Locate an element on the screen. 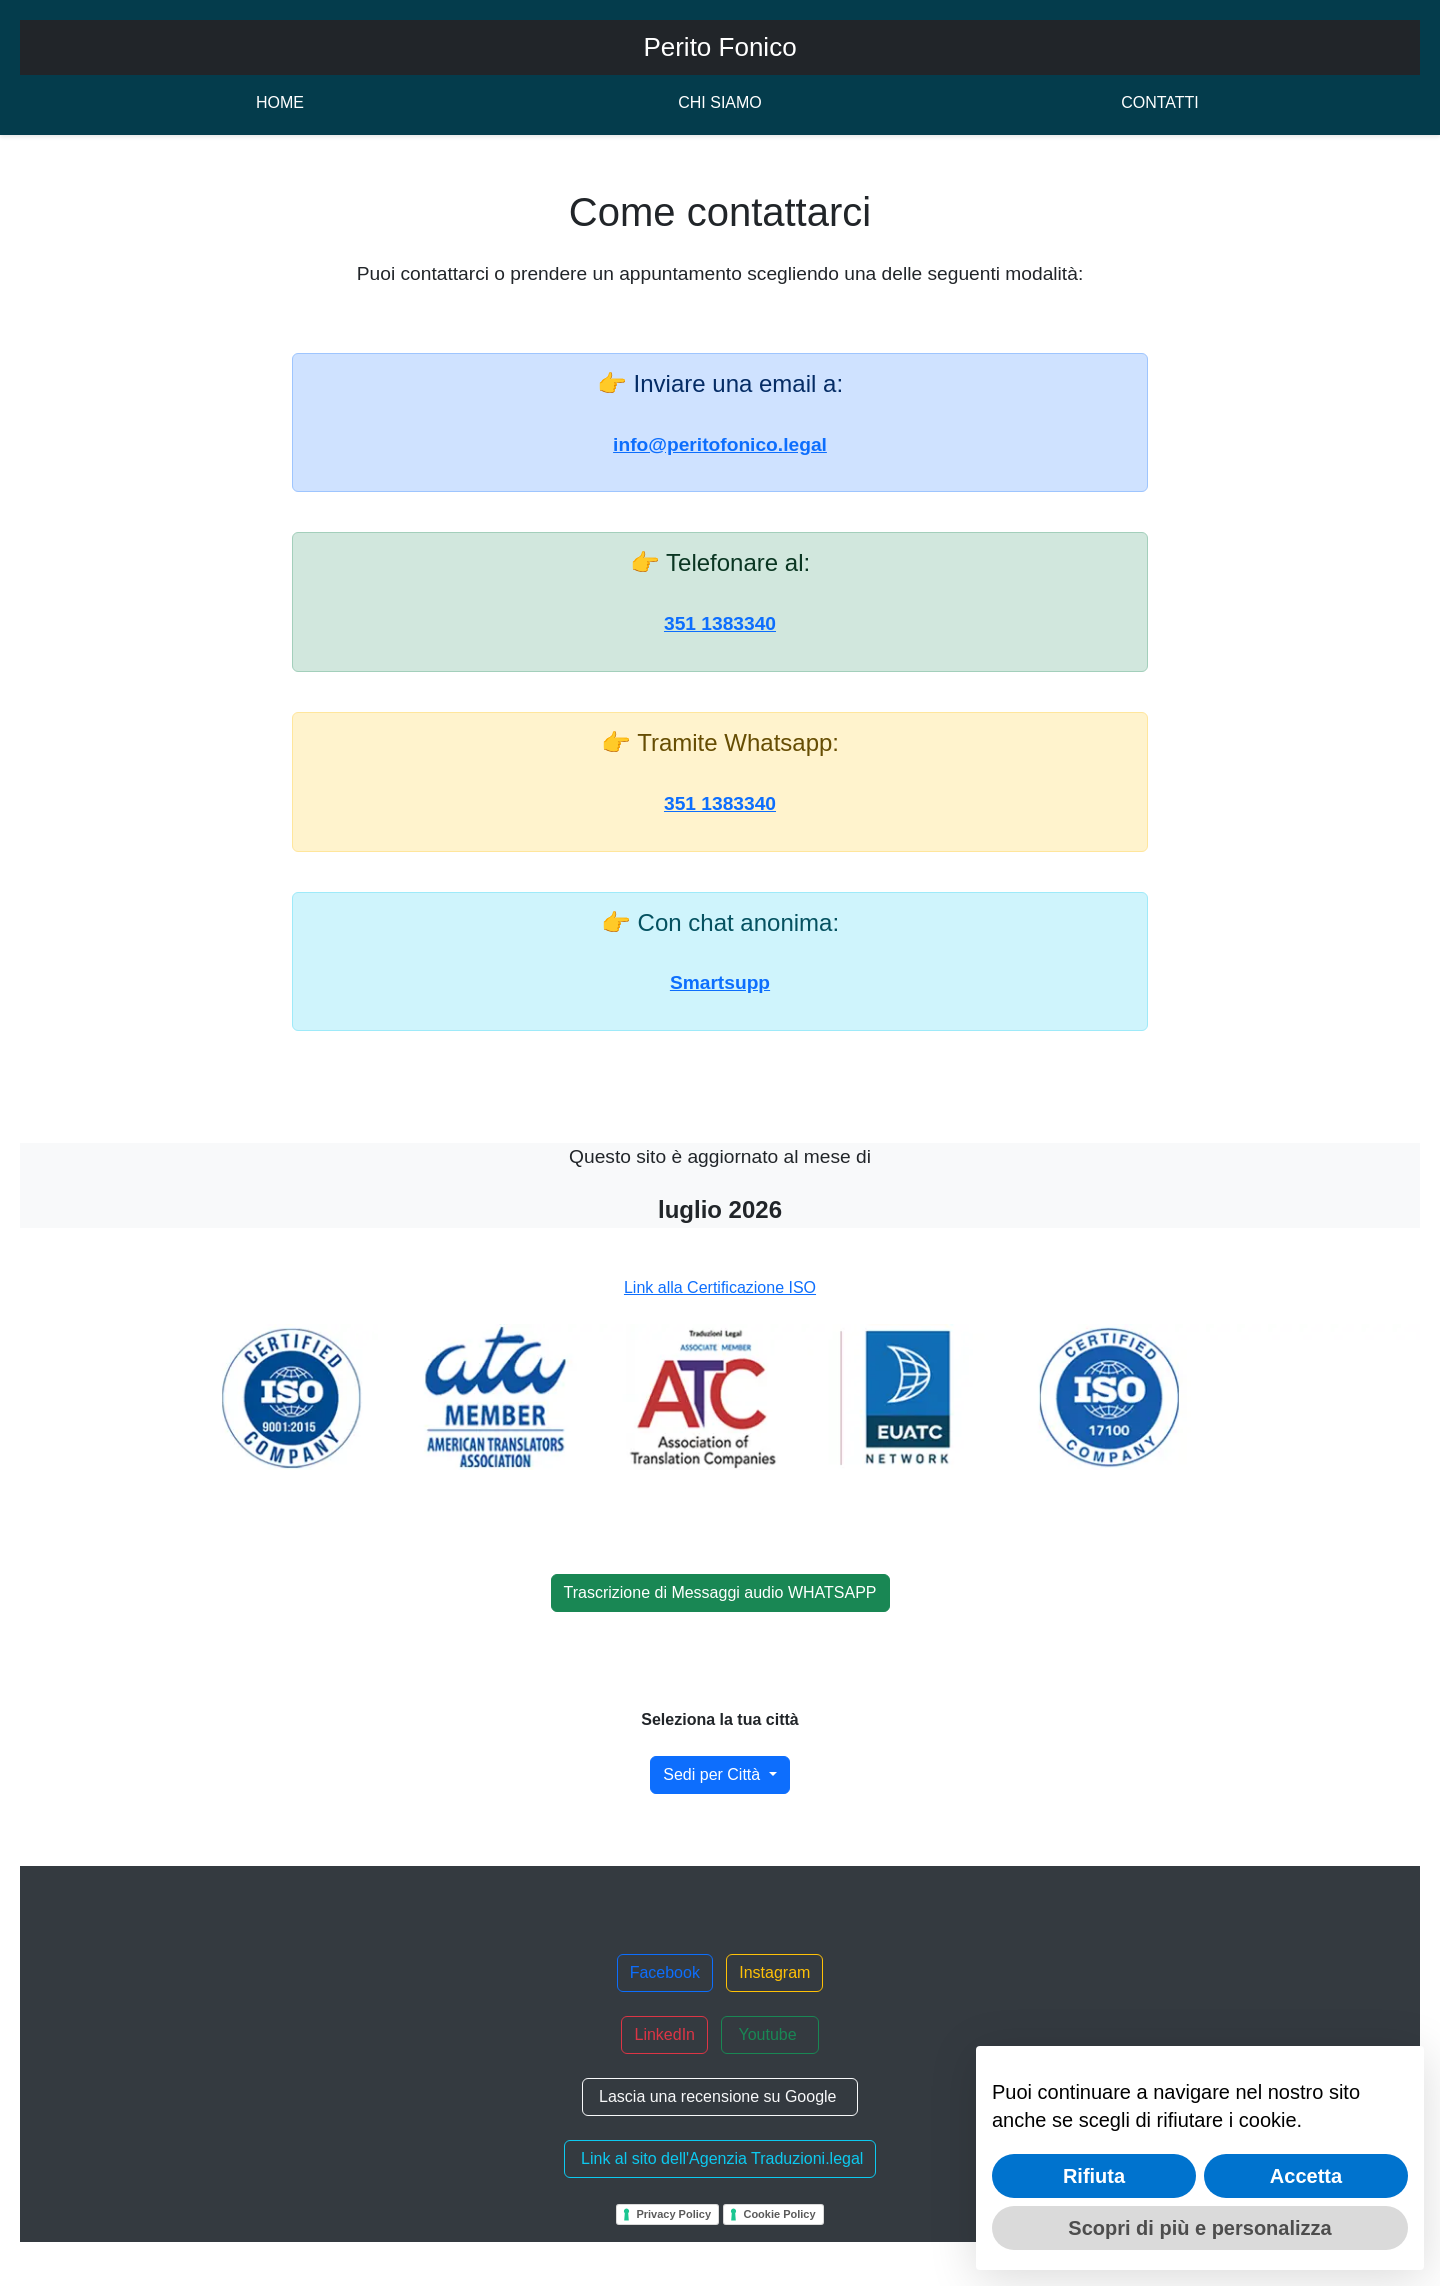 This screenshot has width=1440, height=2286. CONTATTI is located at coordinates (1160, 102).